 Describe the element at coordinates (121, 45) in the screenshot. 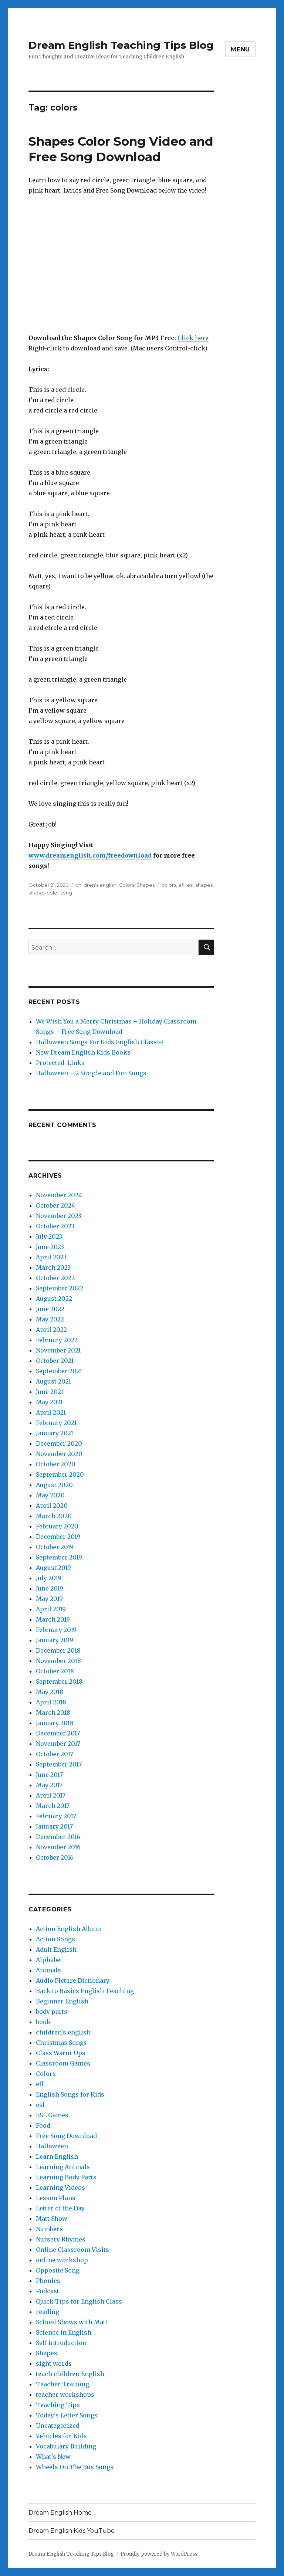

I see `Dream English Teaching Tips Blog` at that location.